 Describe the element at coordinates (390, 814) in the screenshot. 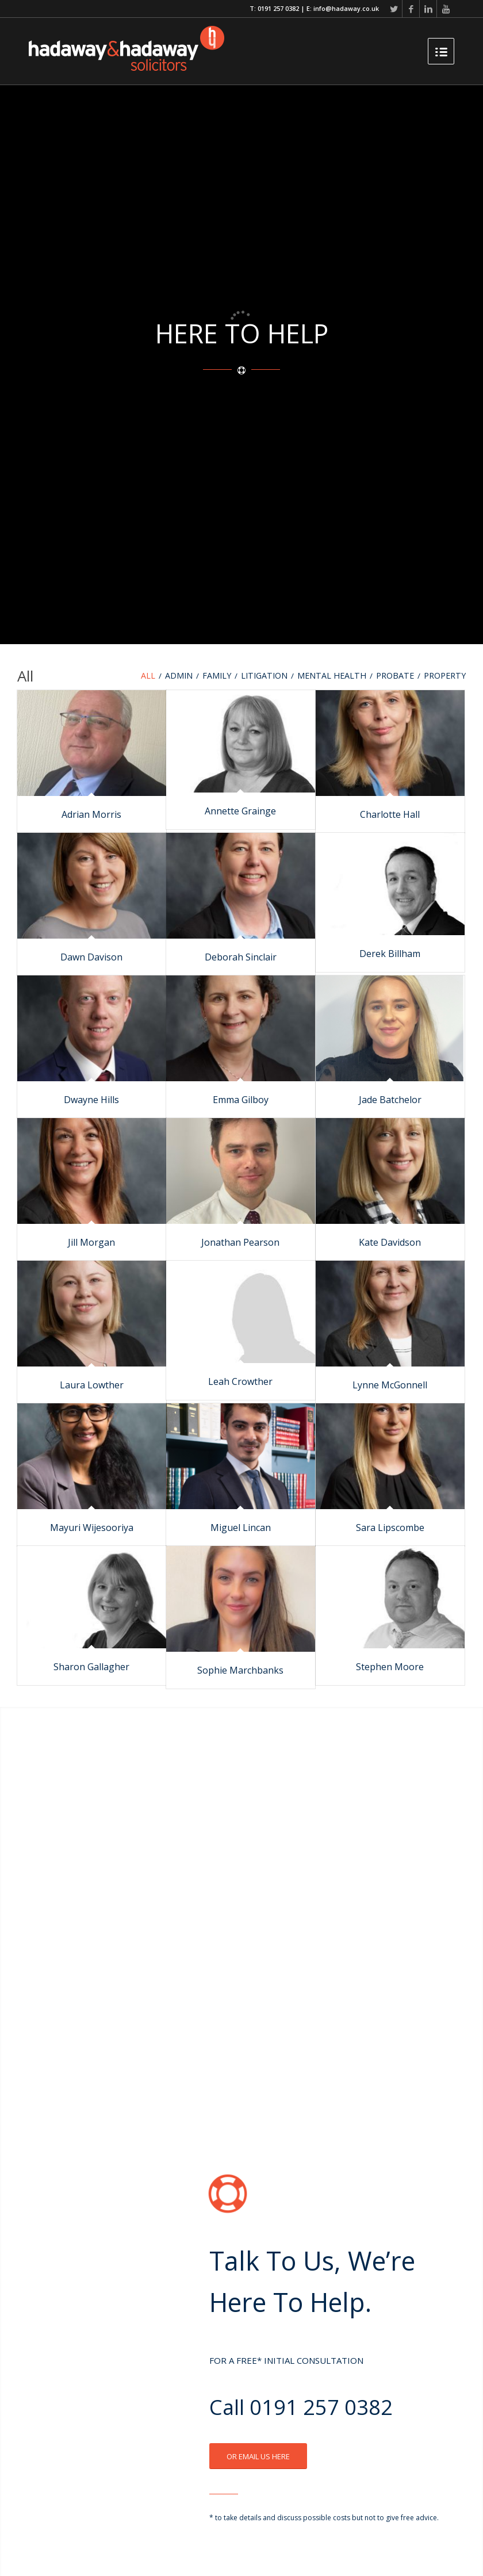

I see `Charlotte Hall` at that location.